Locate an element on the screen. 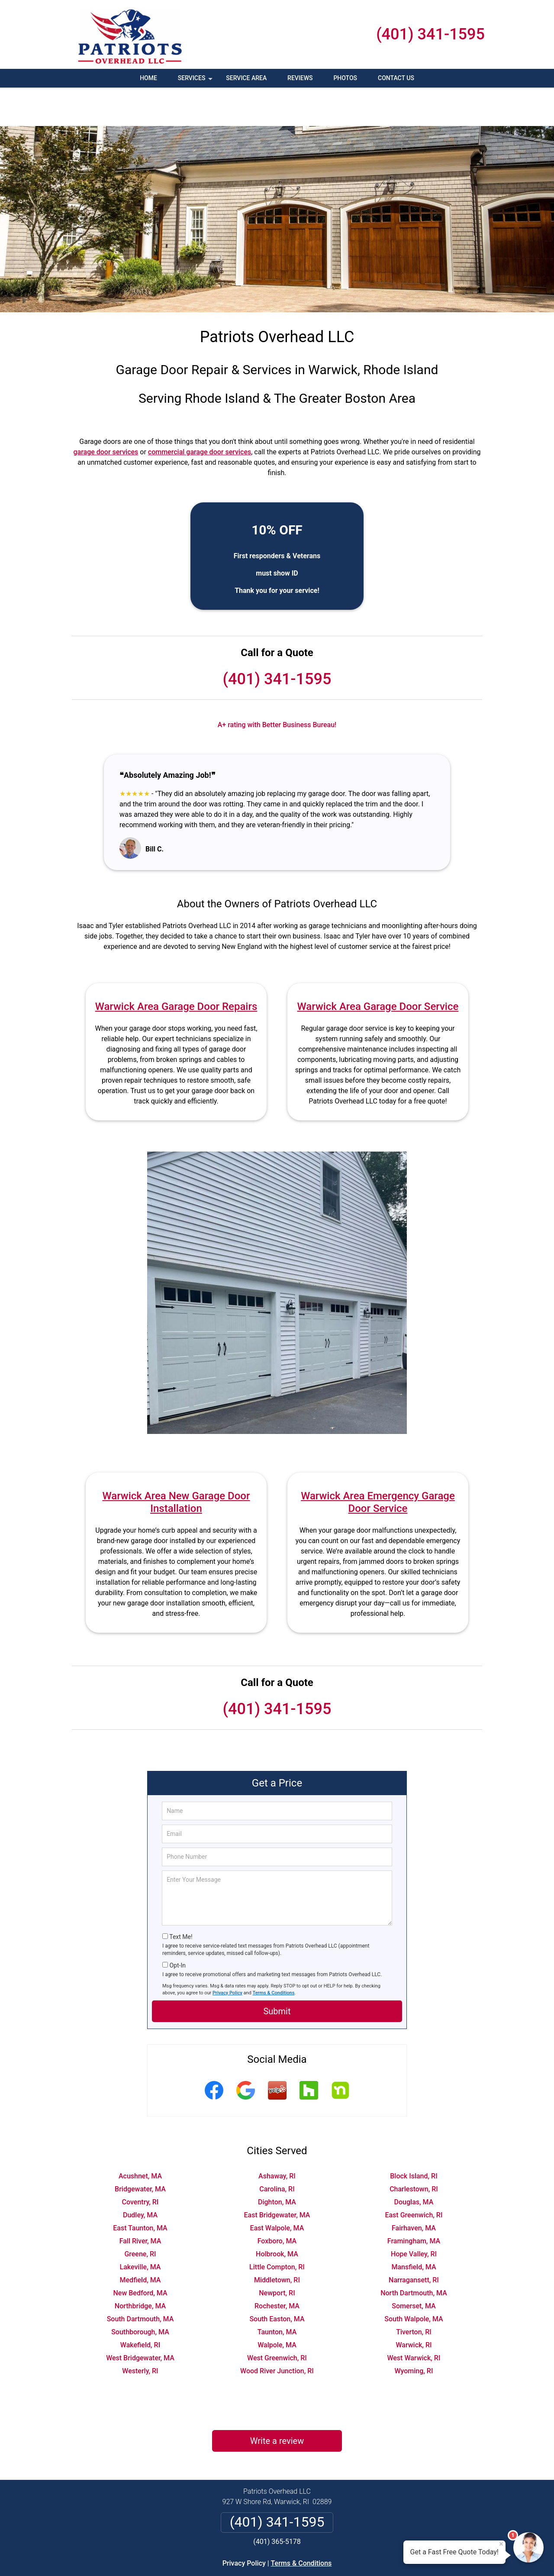 The image size is (554, 2576). Middletown, RI is located at coordinates (277, 2241).